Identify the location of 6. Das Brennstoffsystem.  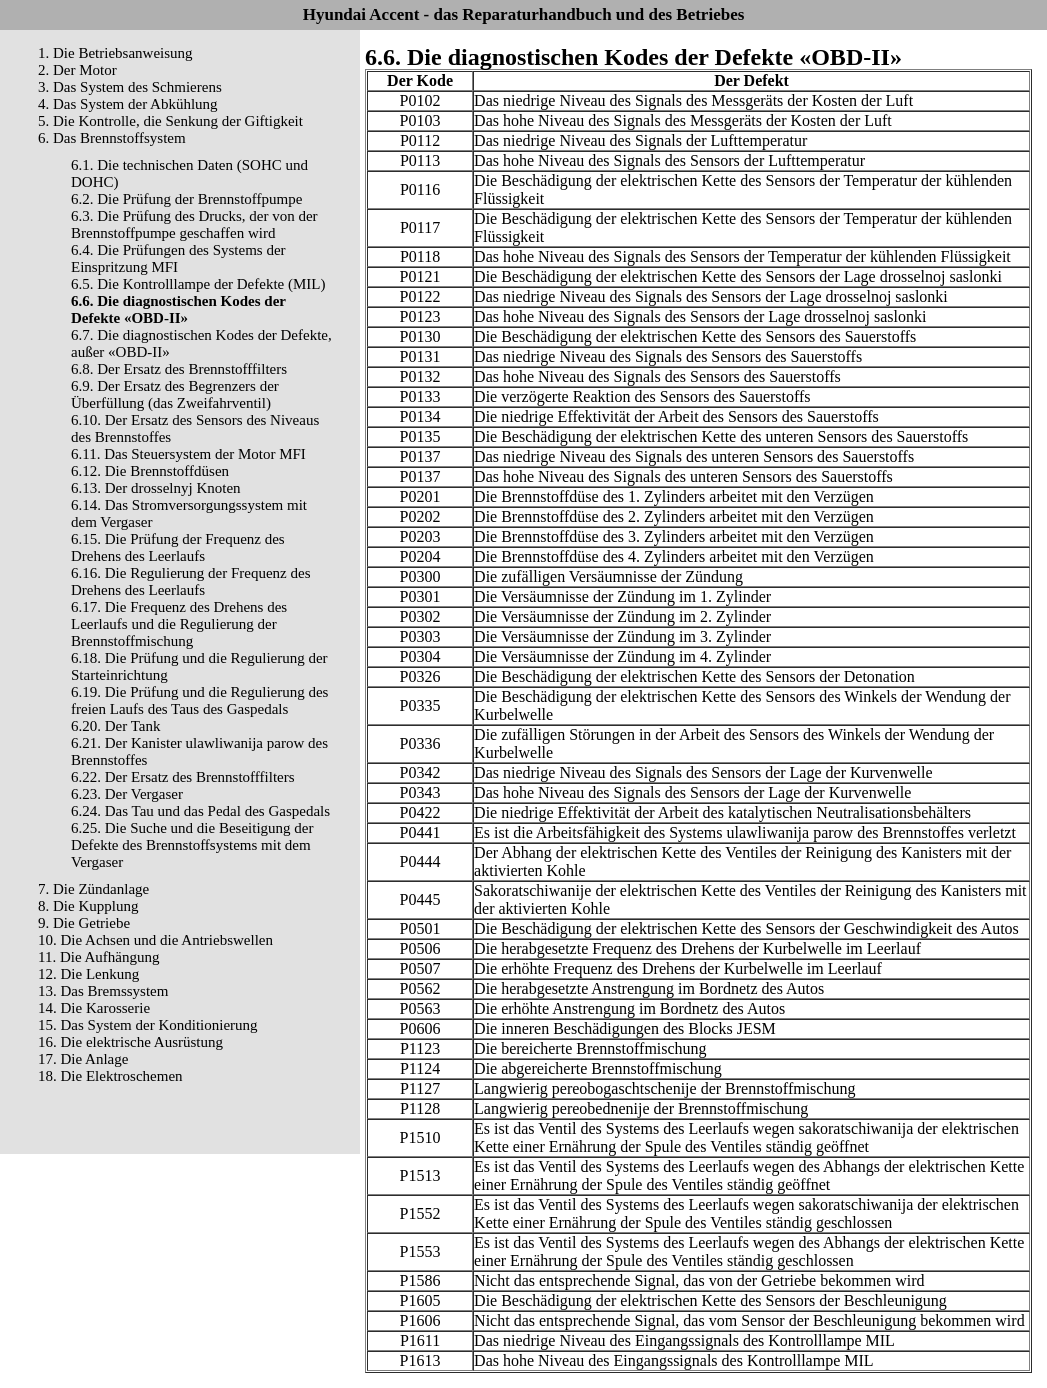
(112, 138).